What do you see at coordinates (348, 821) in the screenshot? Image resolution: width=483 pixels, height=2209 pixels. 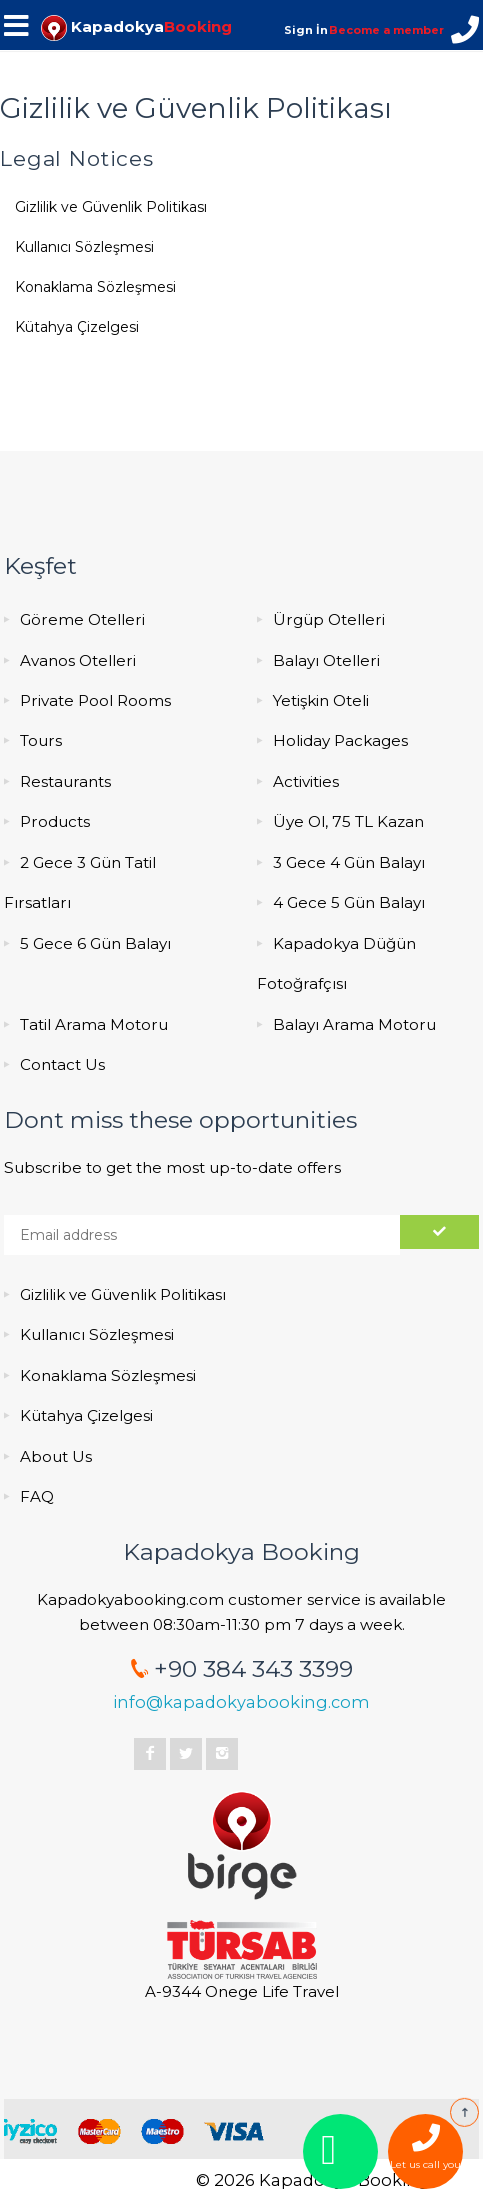 I see `Üye Ol, 75 TL Kazan` at bounding box center [348, 821].